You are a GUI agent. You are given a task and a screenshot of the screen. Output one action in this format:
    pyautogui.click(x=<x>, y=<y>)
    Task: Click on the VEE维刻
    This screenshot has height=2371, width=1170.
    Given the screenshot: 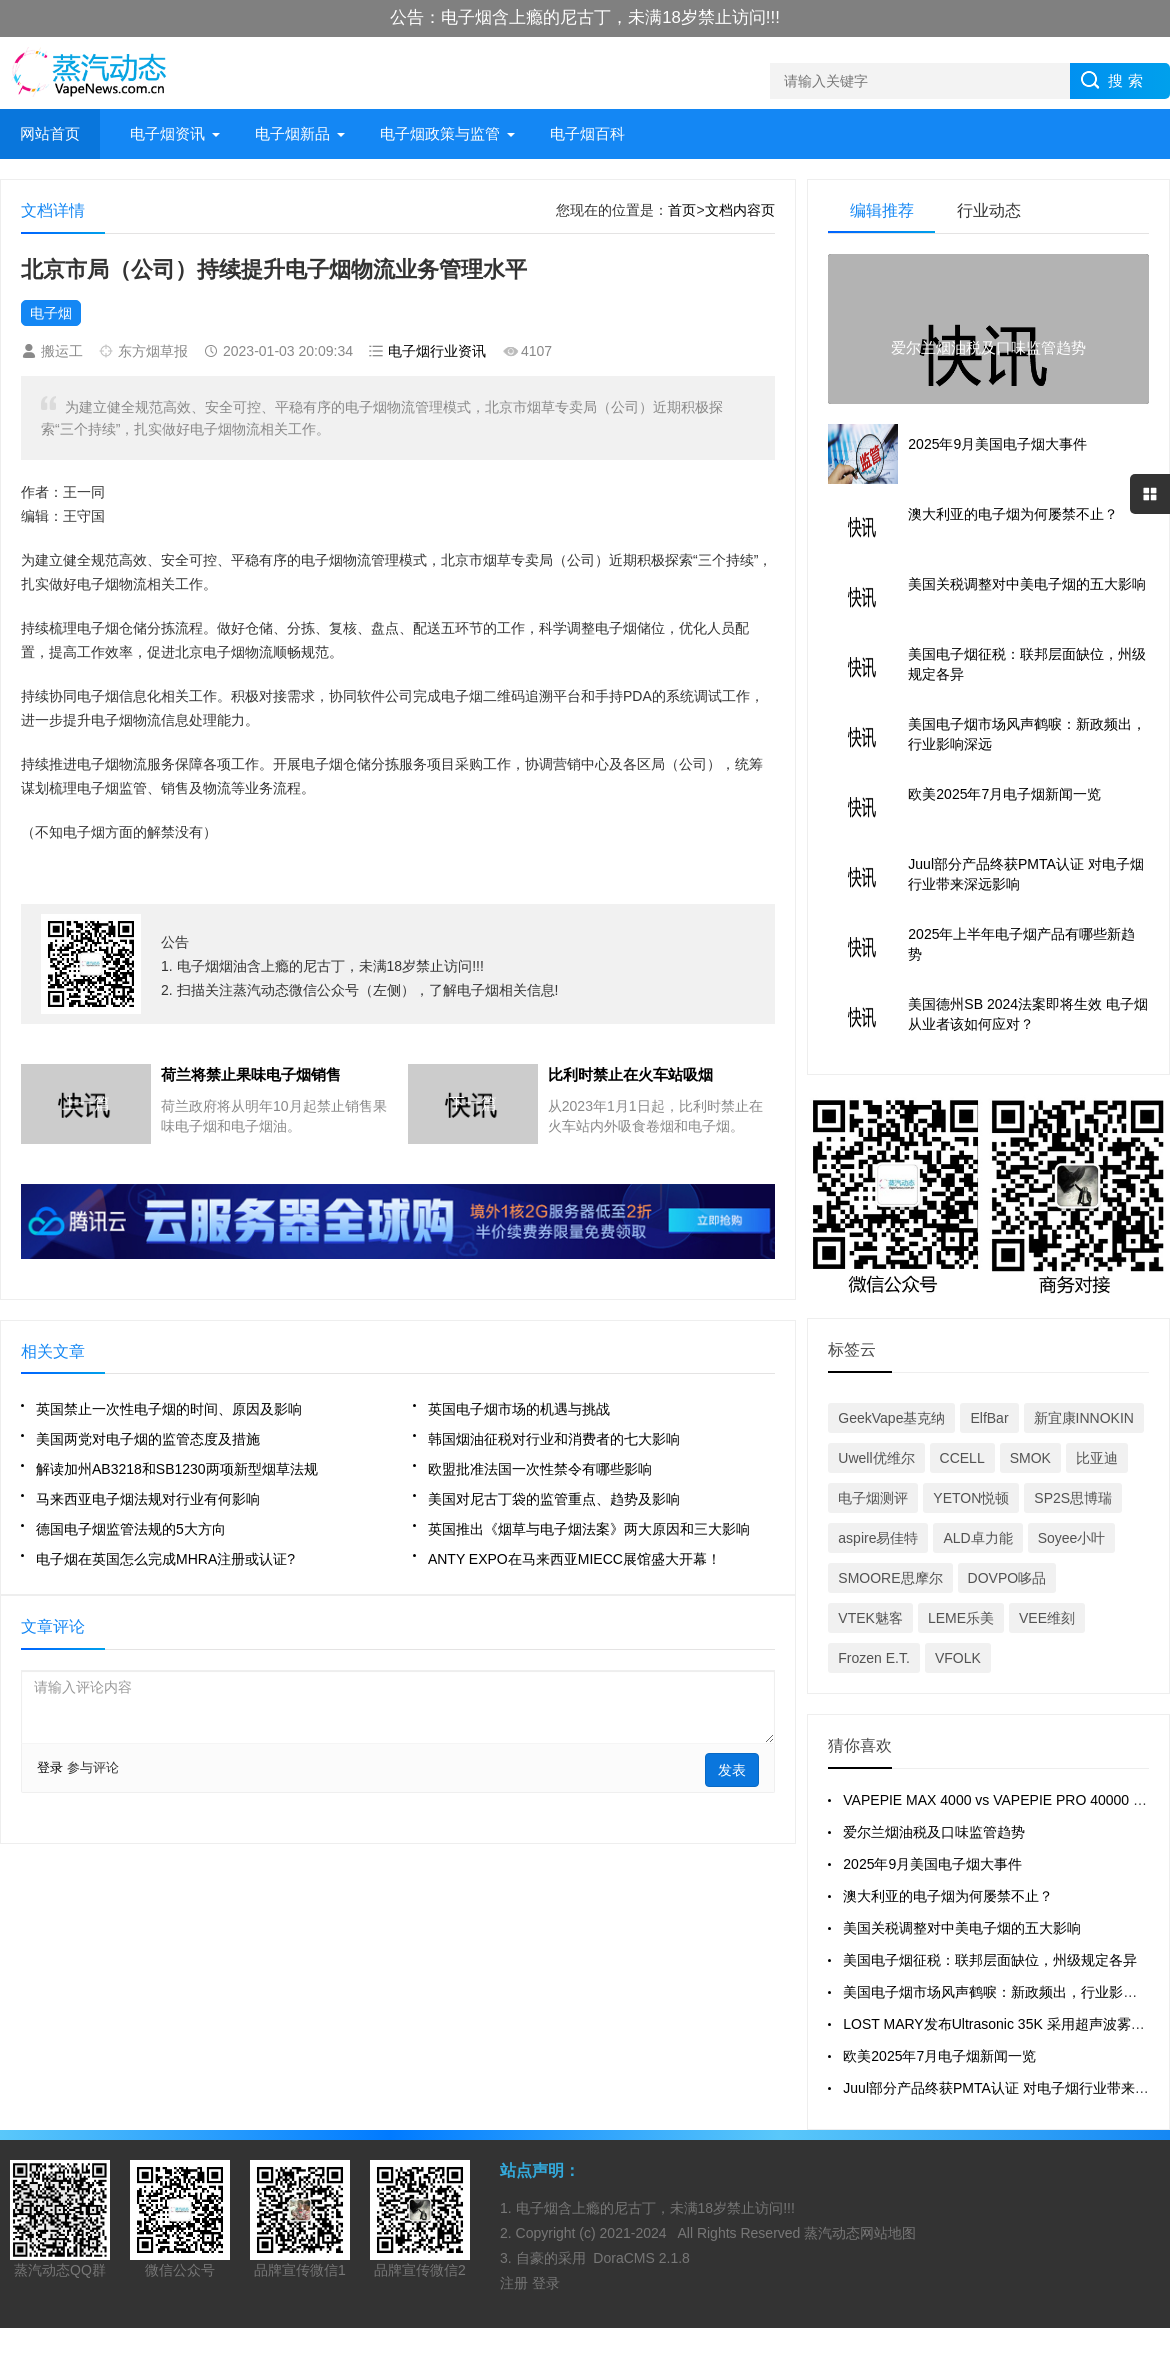 What is the action you would take?
    pyautogui.click(x=1047, y=1618)
    